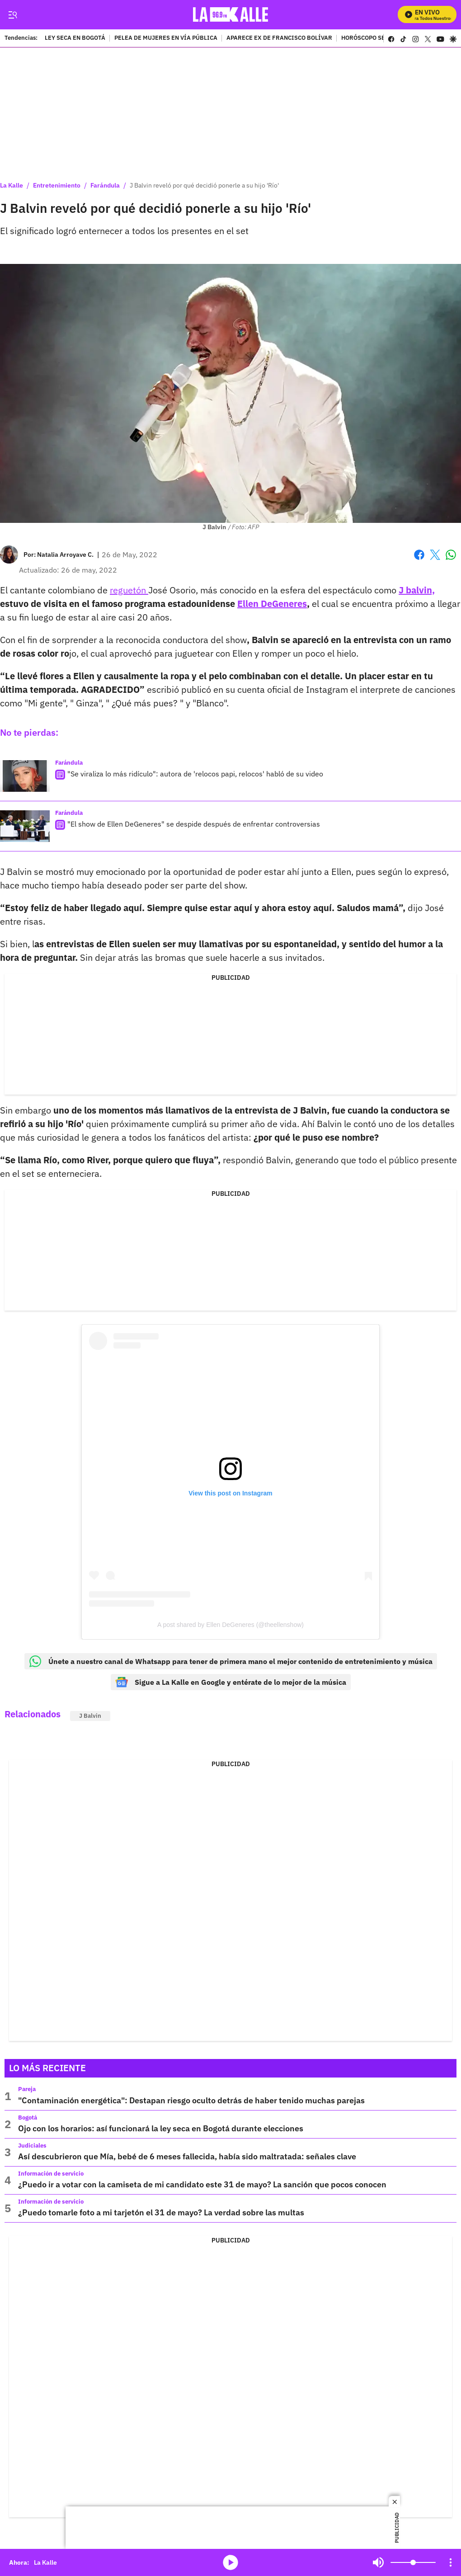 The width and height of the screenshot is (461, 2576). Describe the element at coordinates (27, 2117) in the screenshot. I see `Bogotá` at that location.